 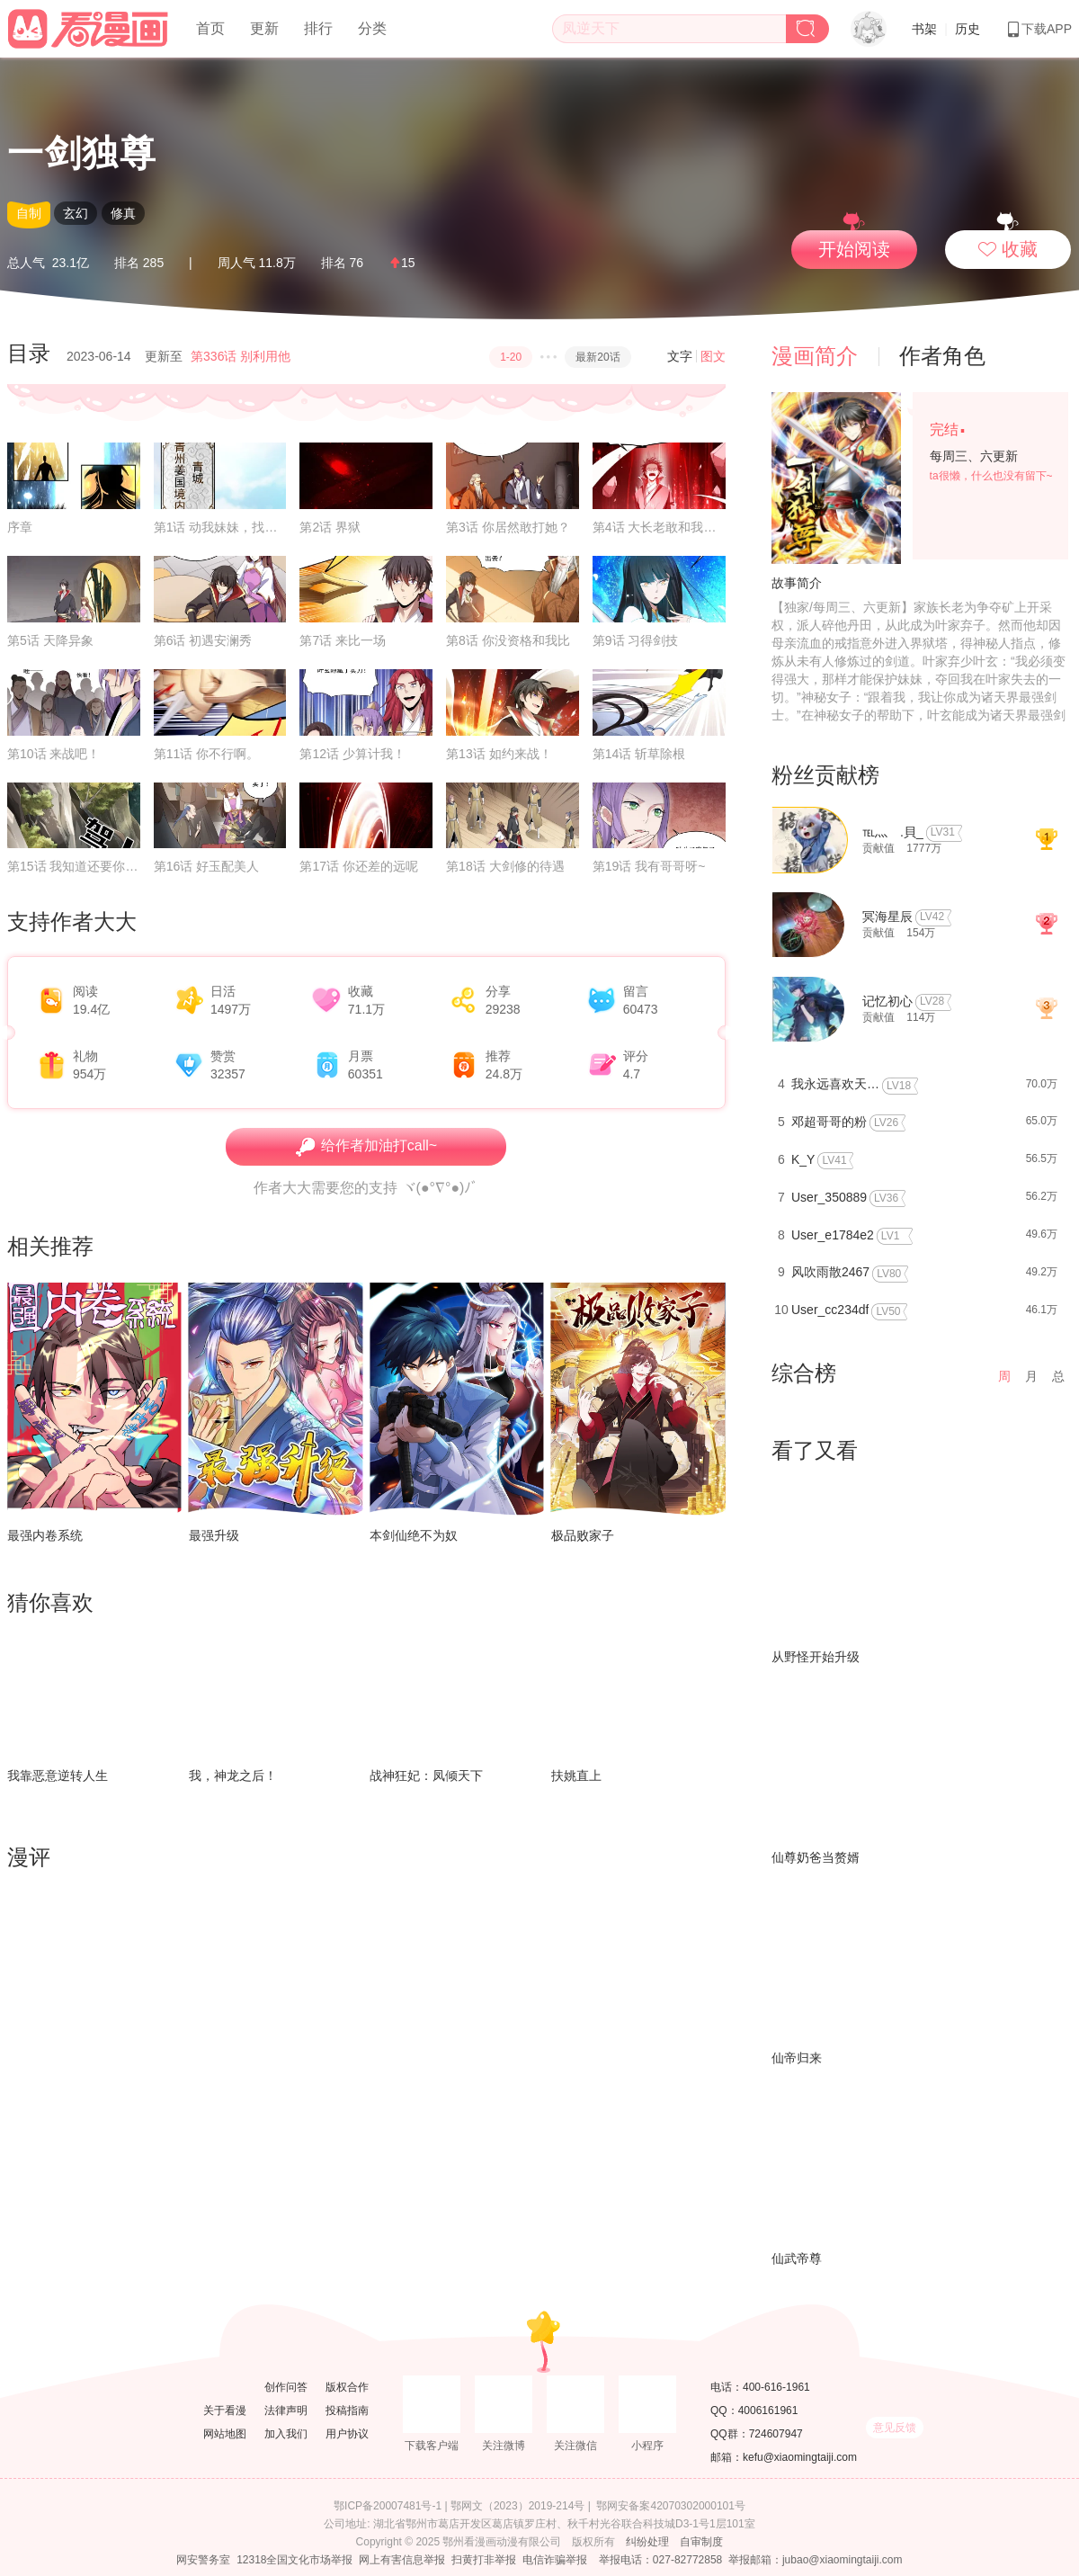 I want to click on 投稿指南, so click(x=347, y=2410).